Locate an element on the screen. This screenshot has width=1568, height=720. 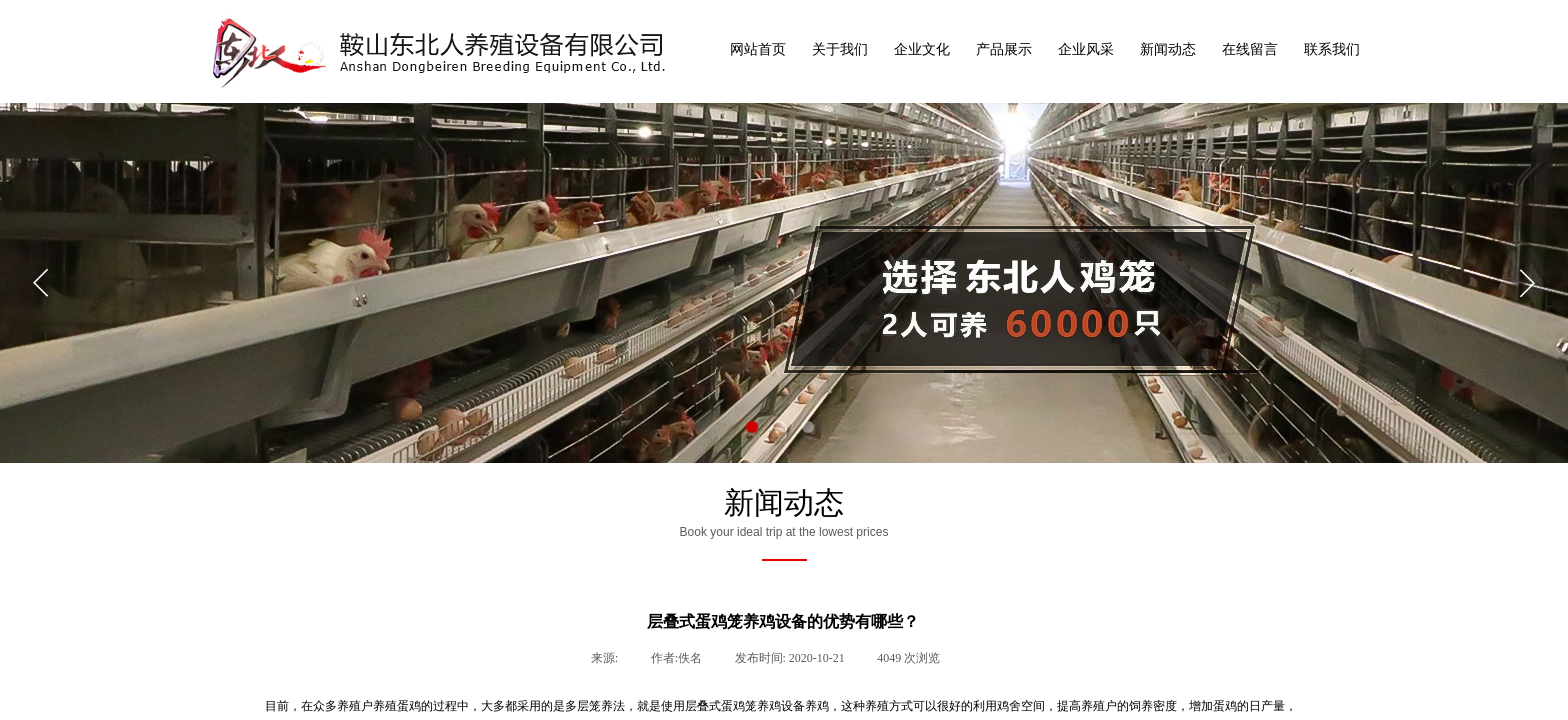
企业风采 is located at coordinates (1086, 49).